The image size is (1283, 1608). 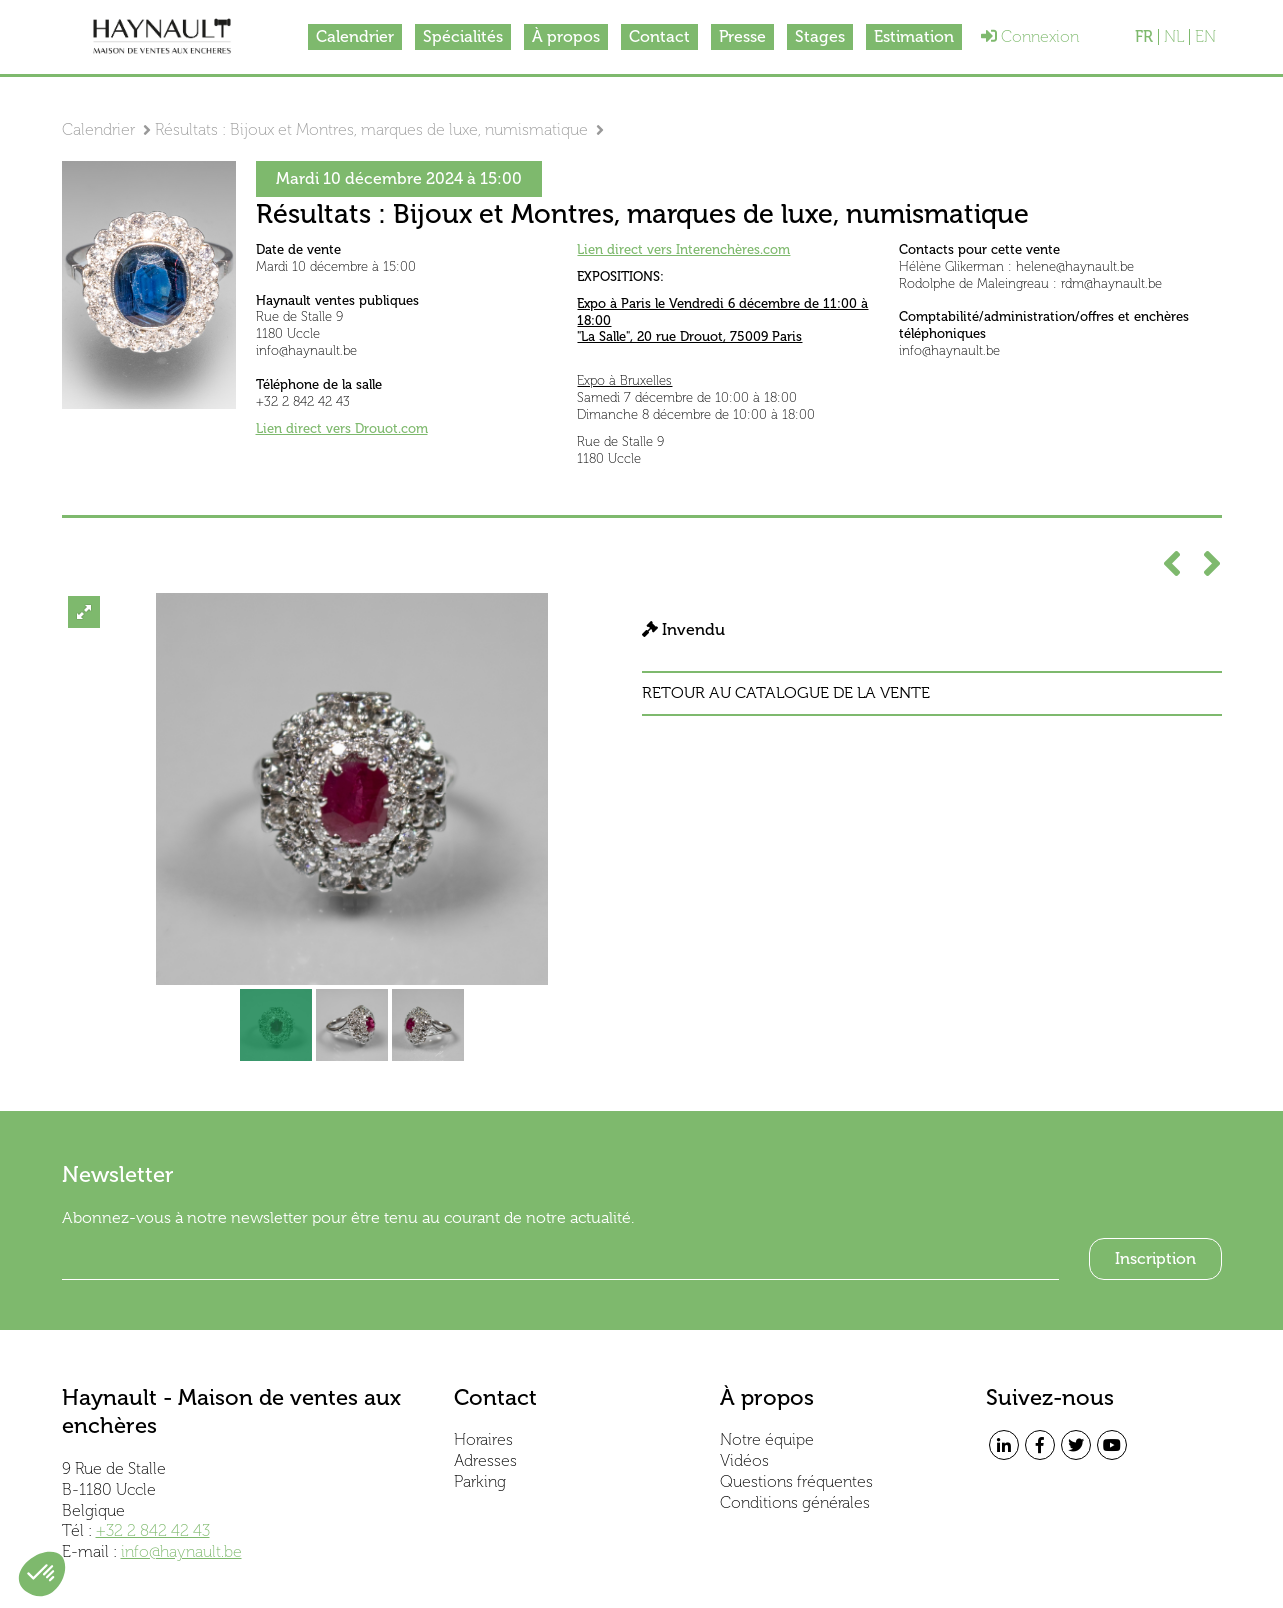 I want to click on Lien direct vers Interenchères.com, so click(x=683, y=249).